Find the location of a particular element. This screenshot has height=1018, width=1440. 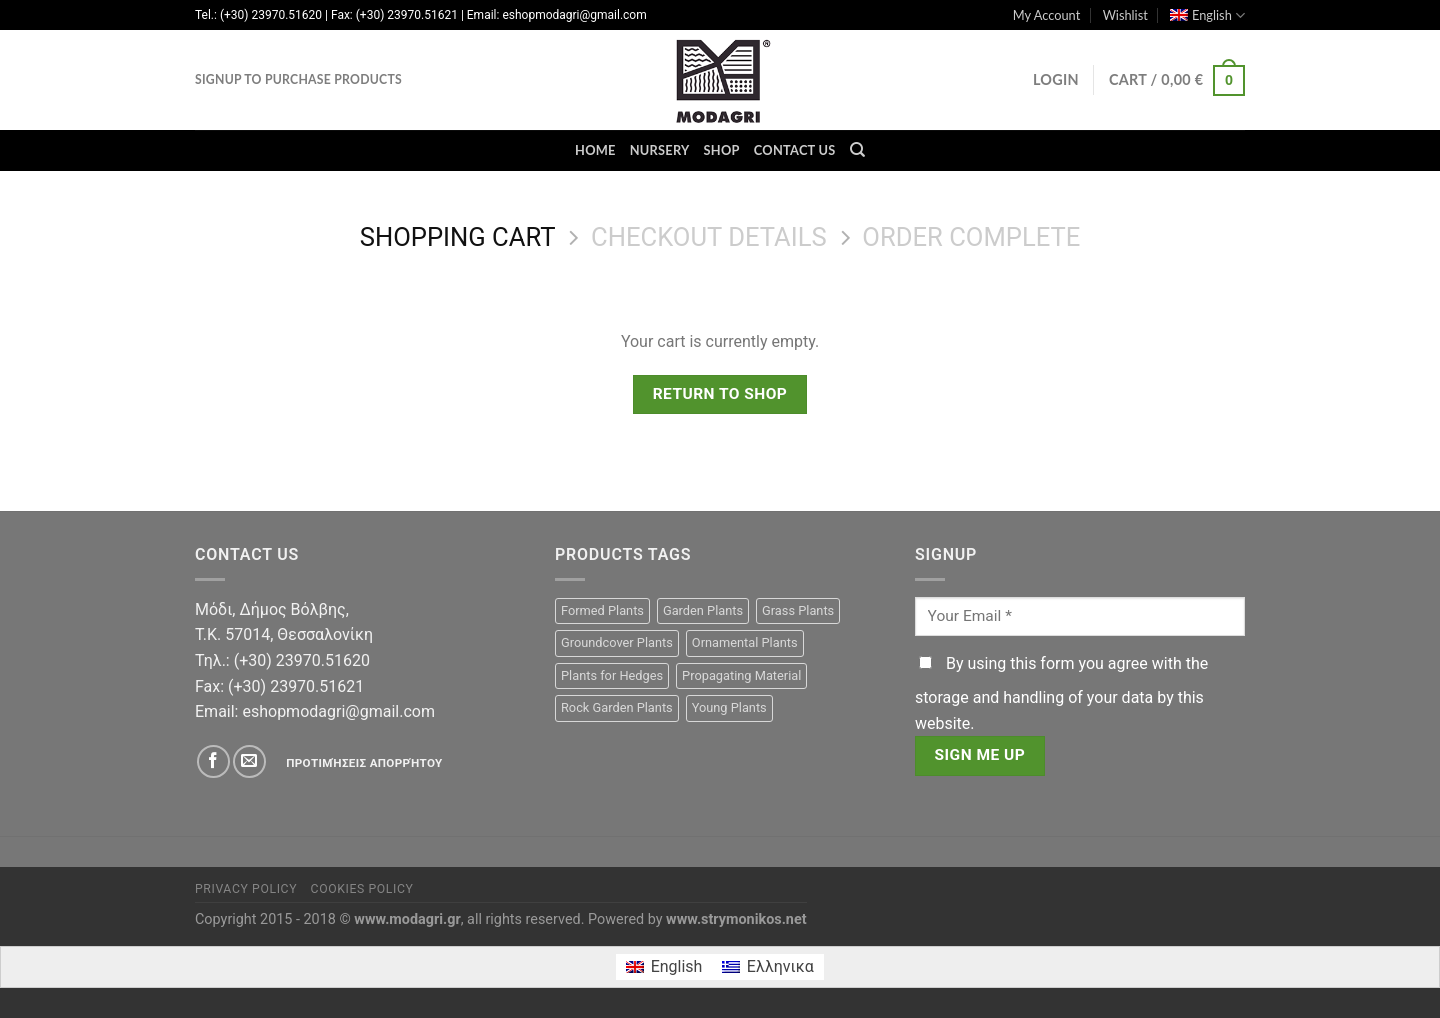

Προτιμήσεις απορρήτου is located at coordinates (364, 763).